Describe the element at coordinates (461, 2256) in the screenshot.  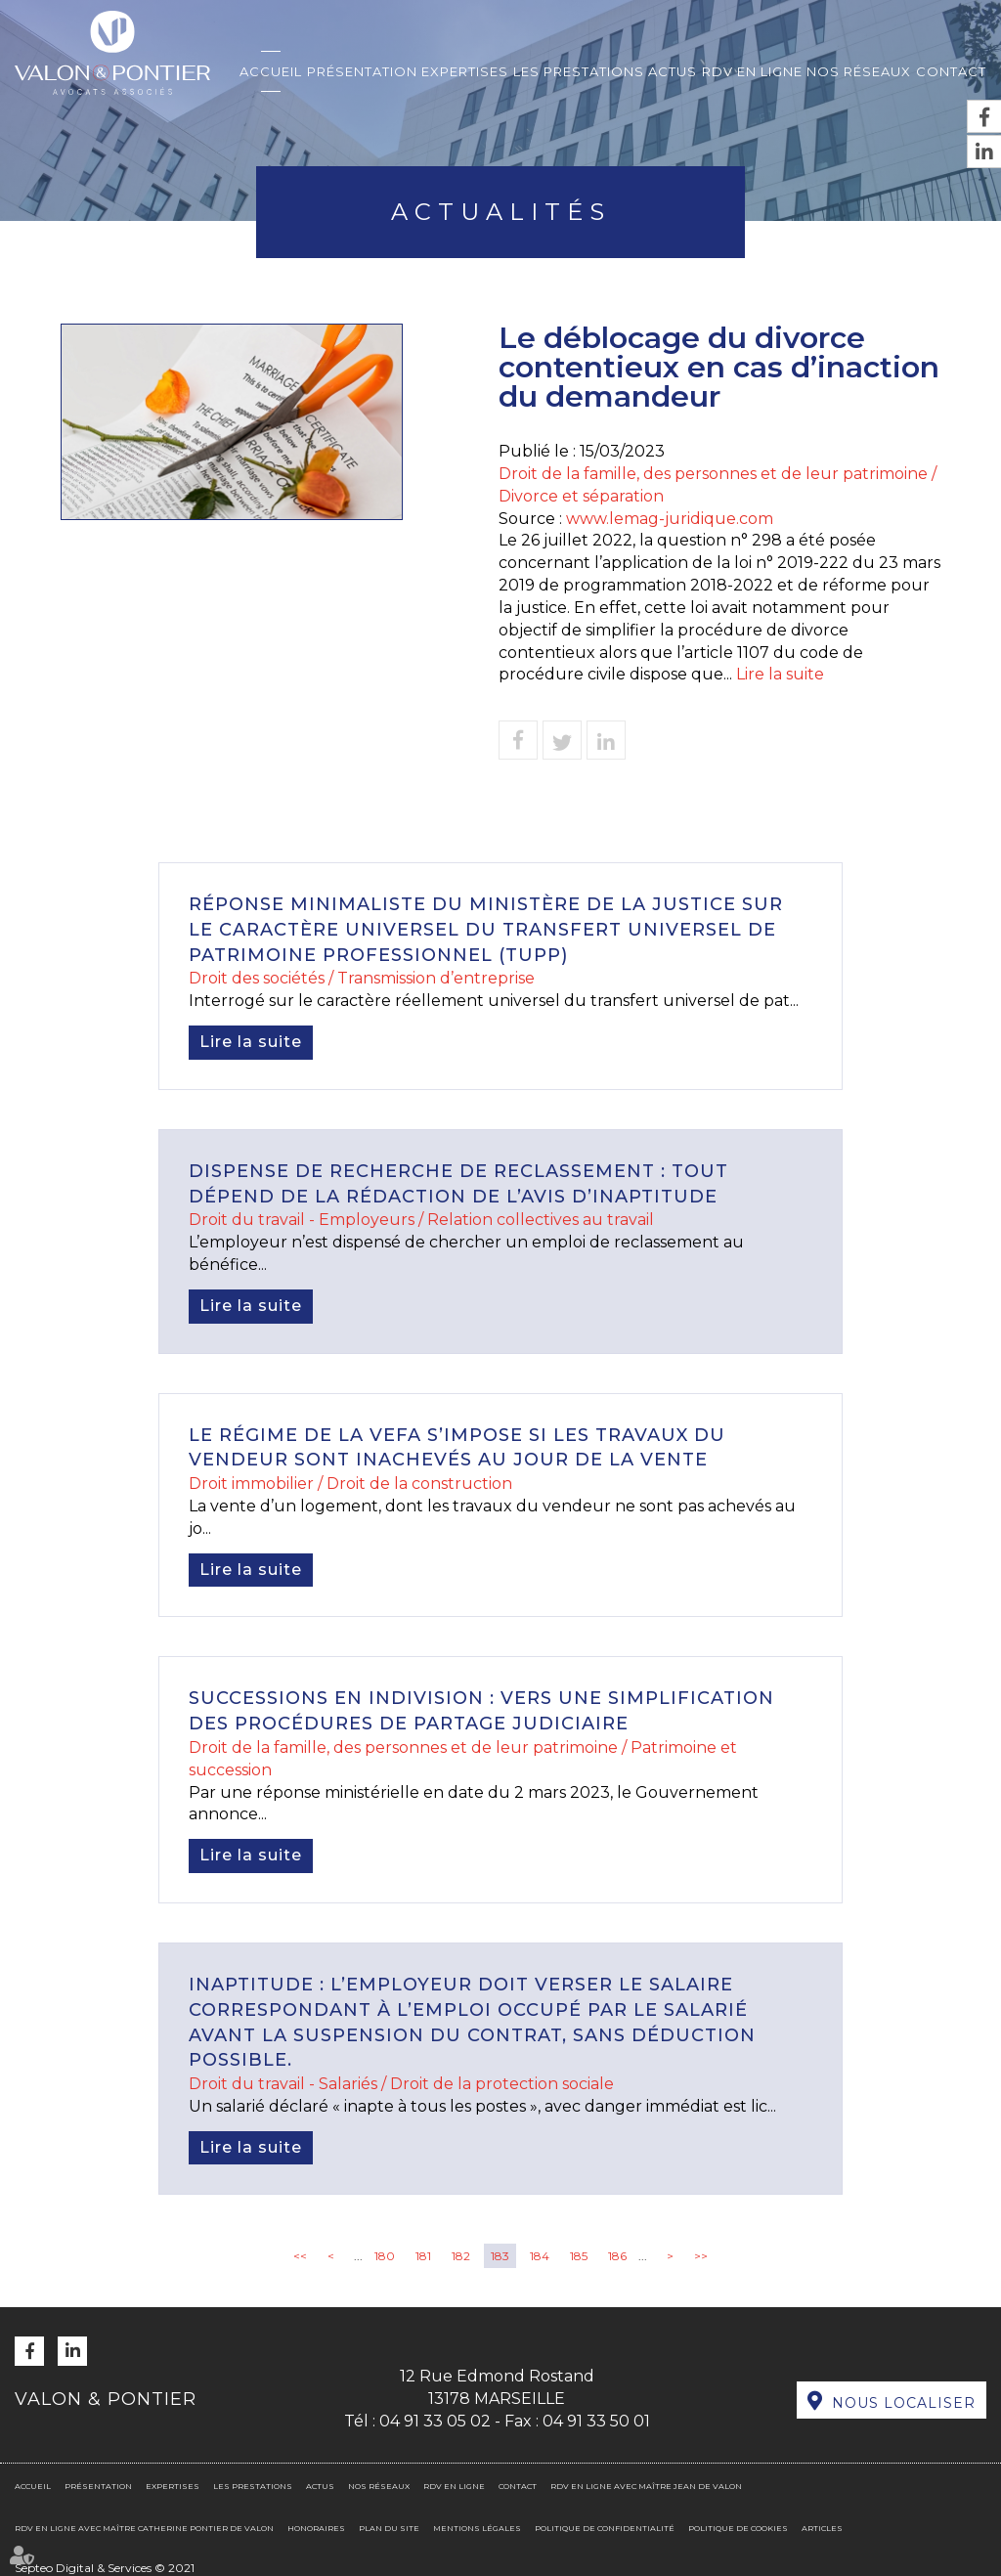
I see `182` at that location.